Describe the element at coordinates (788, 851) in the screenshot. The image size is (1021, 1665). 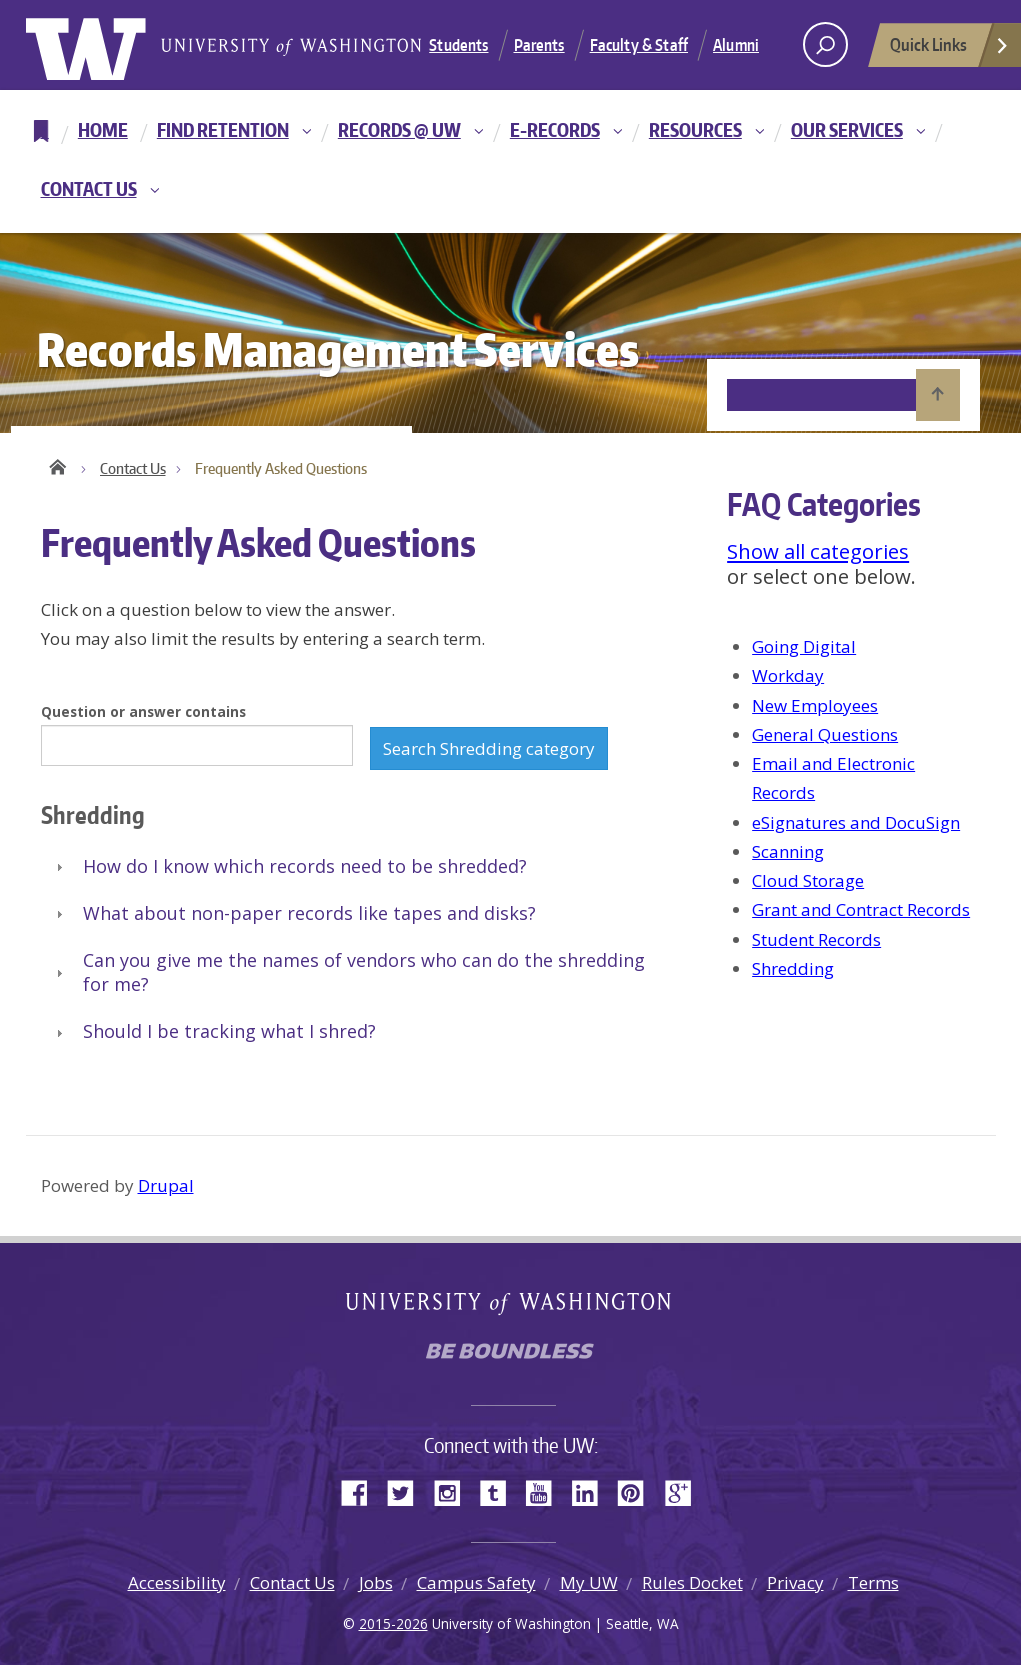
I see `Scanning` at that location.